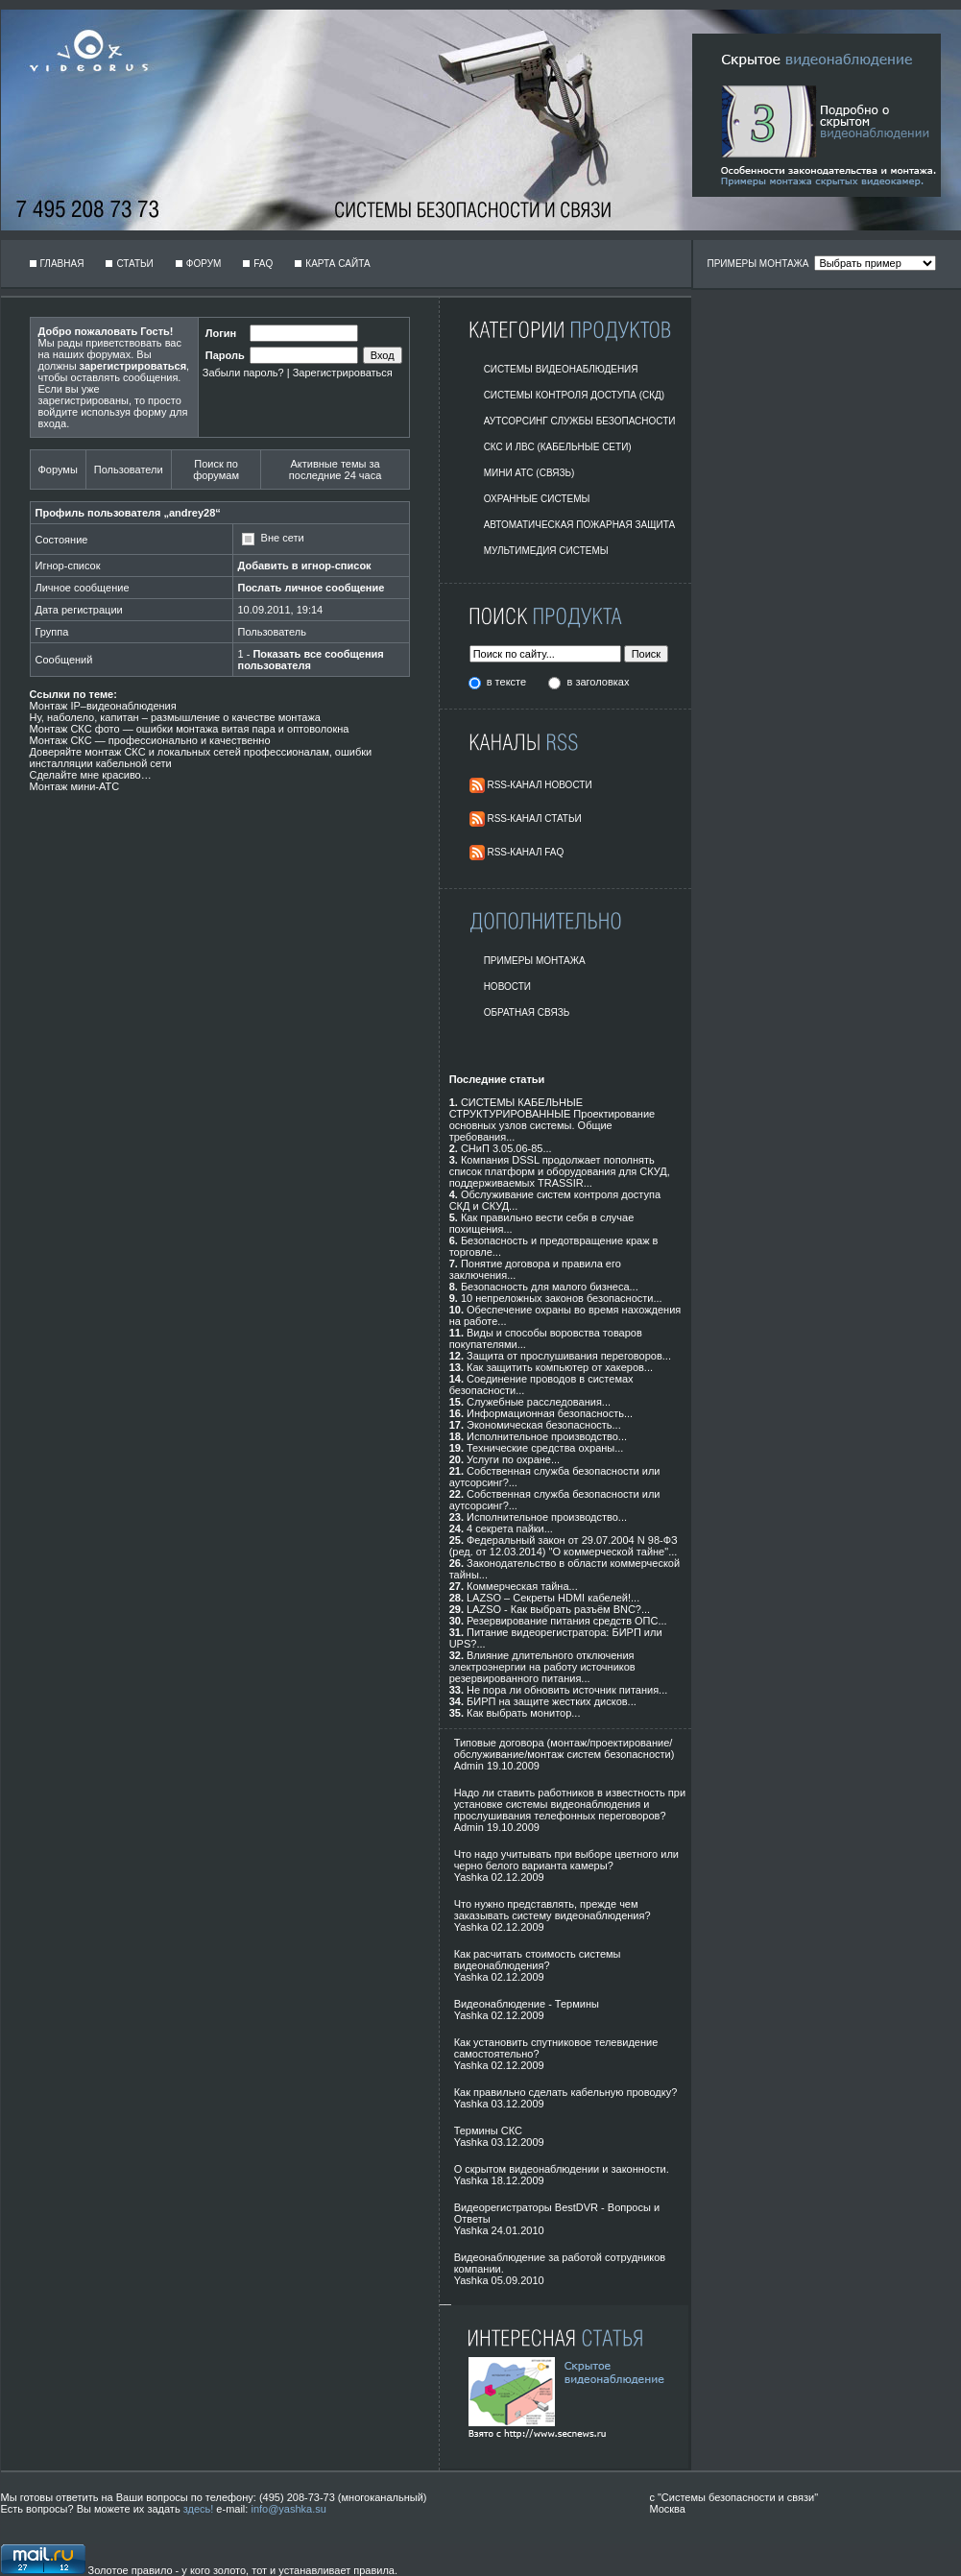 The width and height of the screenshot is (961, 2576). What do you see at coordinates (488, 2130) in the screenshot?
I see `Термины СКС` at bounding box center [488, 2130].